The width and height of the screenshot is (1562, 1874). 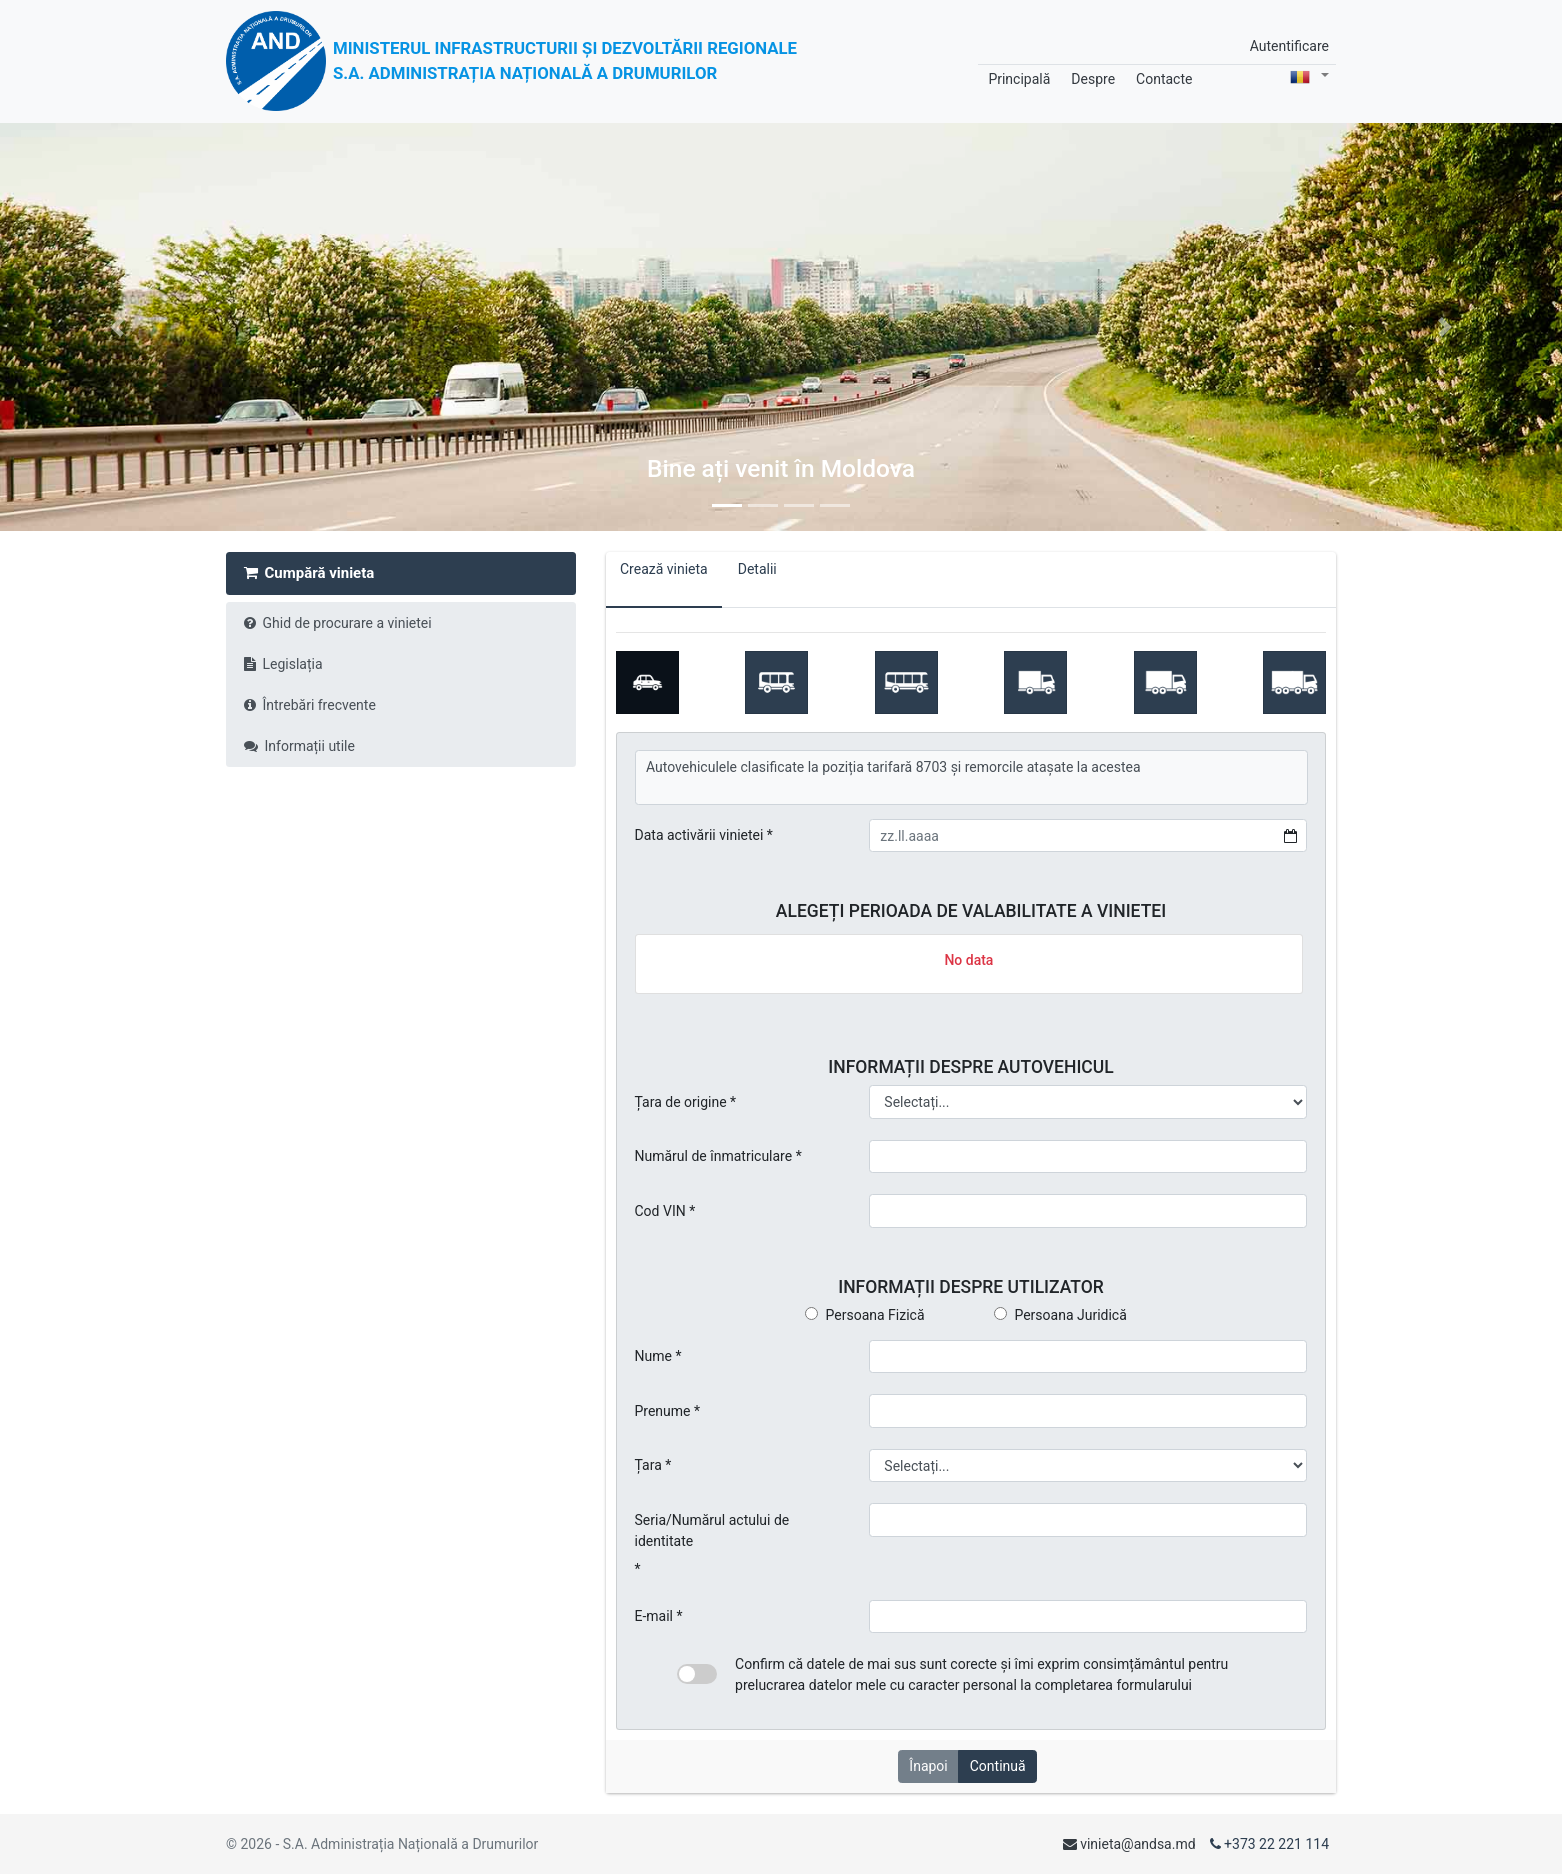 I want to click on Prenume, so click(x=663, y=1411).